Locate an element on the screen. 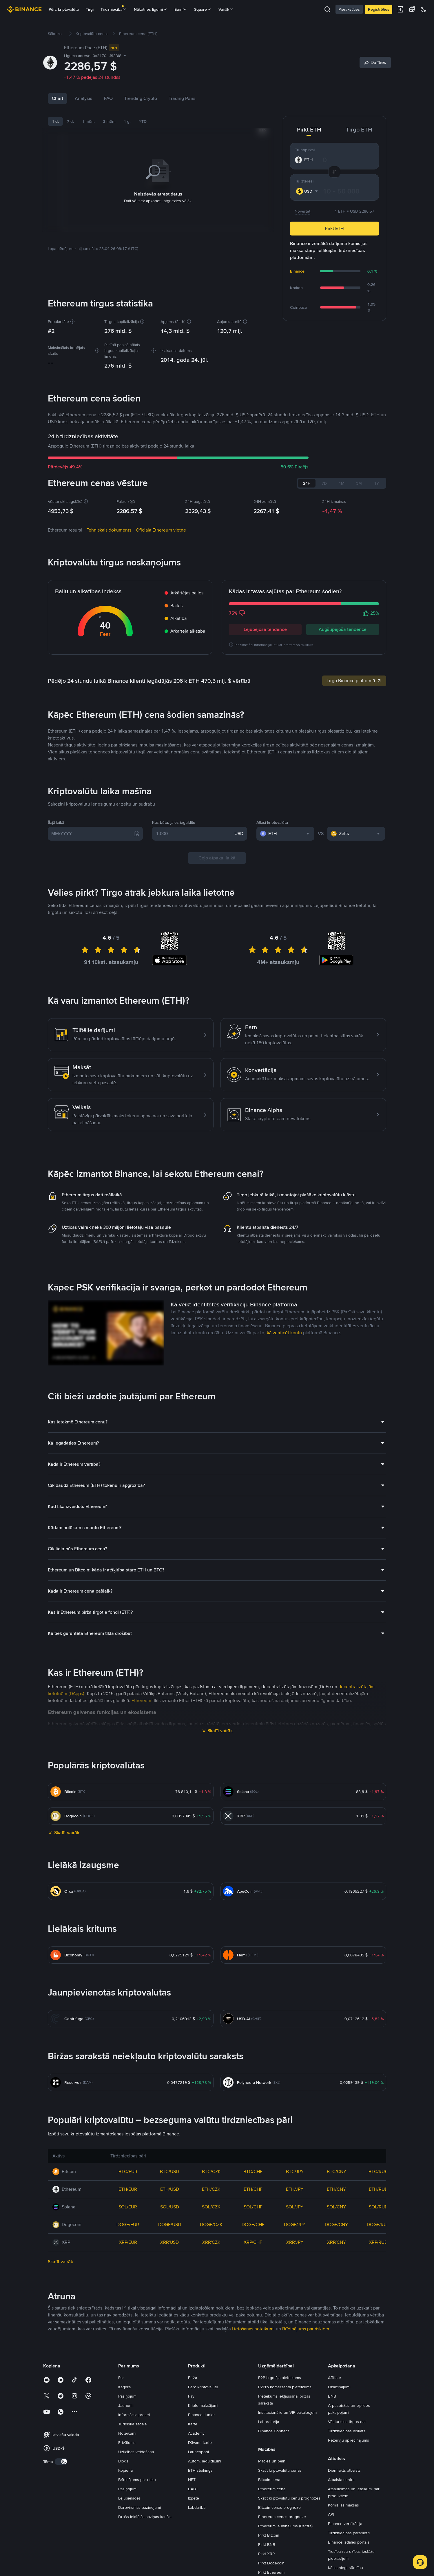 This screenshot has width=434, height=2576. DOGE/CZK is located at coordinates (211, 2224).